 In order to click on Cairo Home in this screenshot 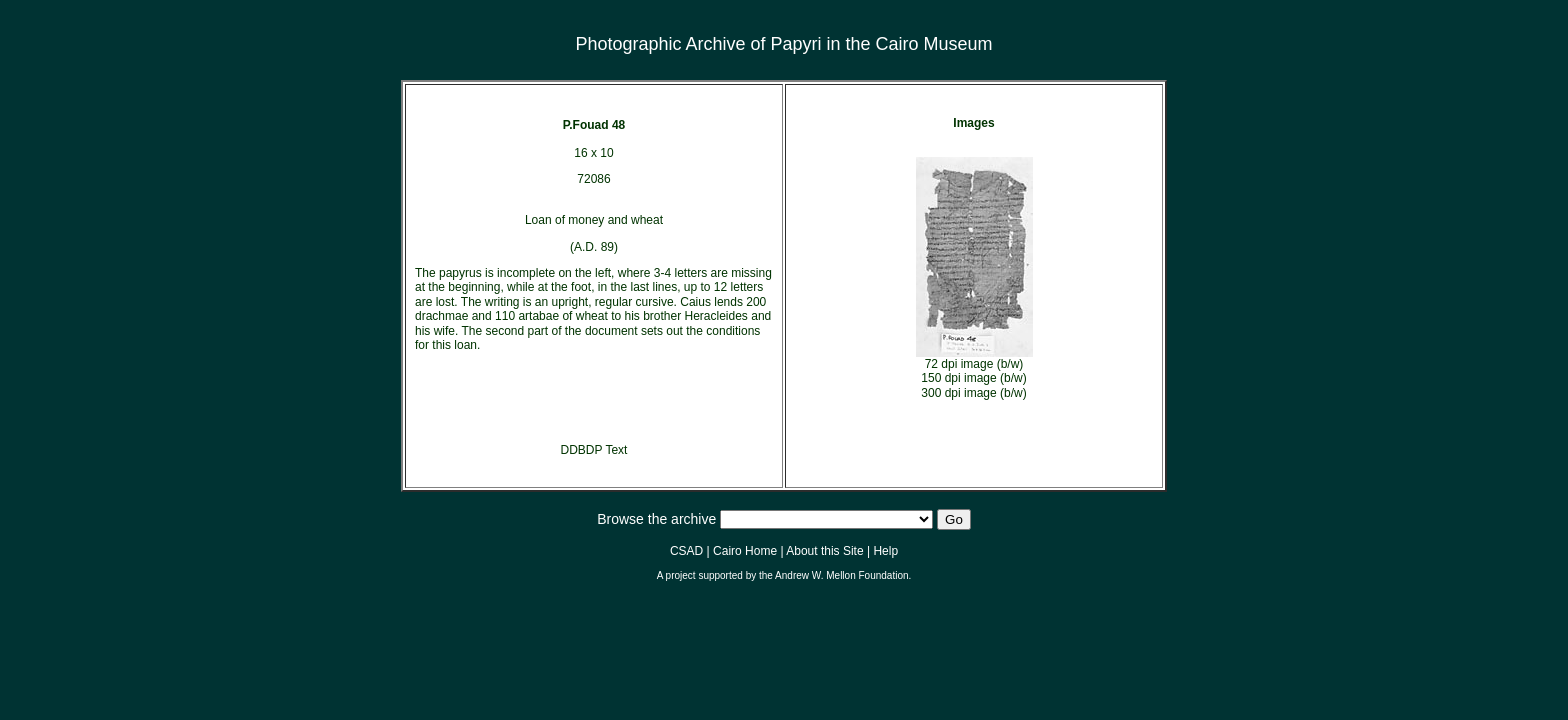, I will do `click(745, 551)`.